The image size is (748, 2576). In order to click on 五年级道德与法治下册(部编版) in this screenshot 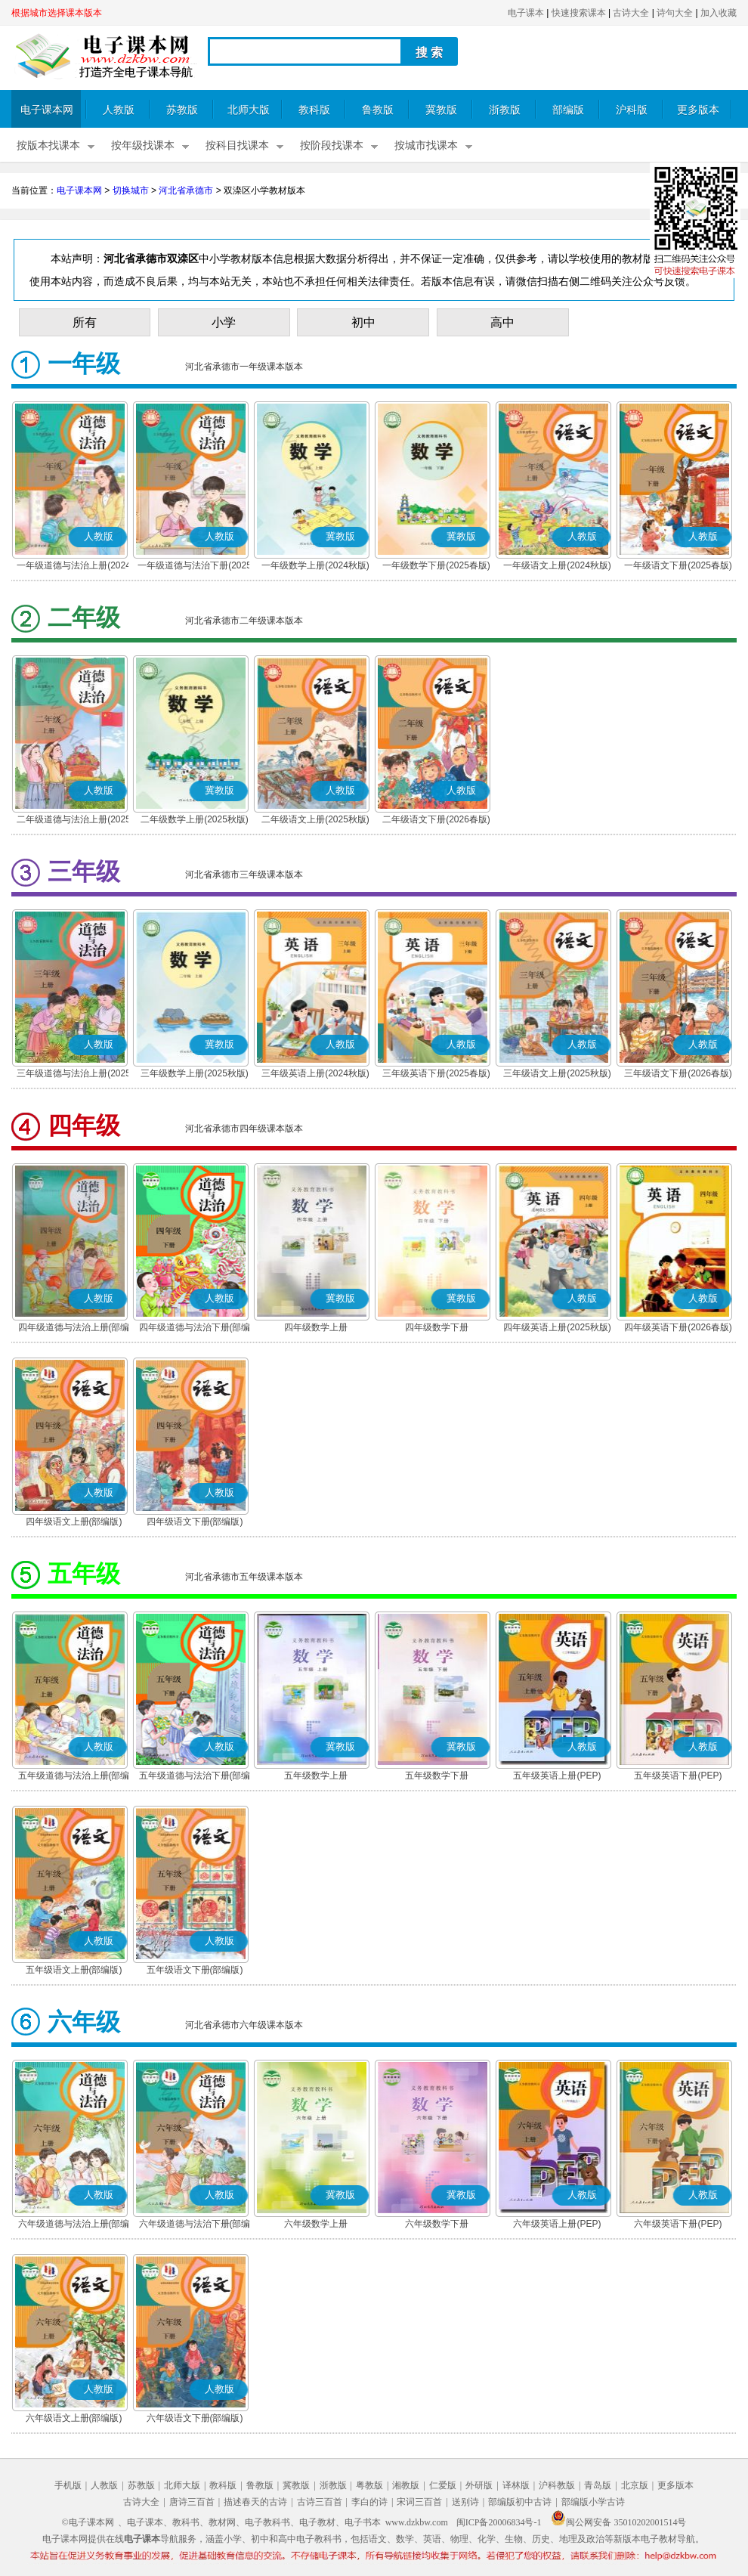, I will do `click(195, 1777)`.